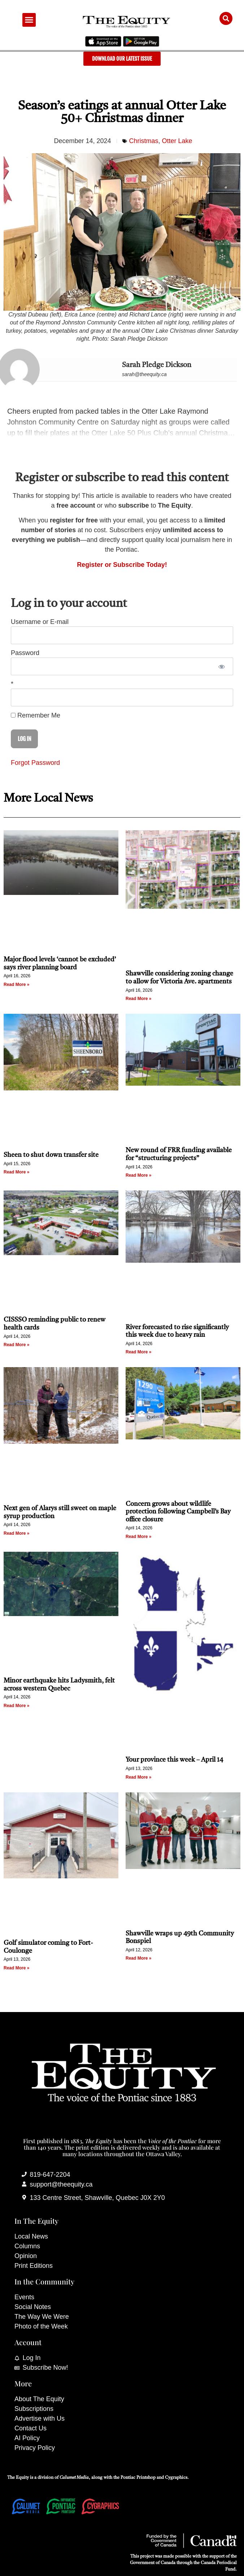 This screenshot has height=2576, width=244. Describe the element at coordinates (138, 1958) in the screenshot. I see `Read More » [Read more about Shawville wraps up 49th Community Bonspiel]` at that location.